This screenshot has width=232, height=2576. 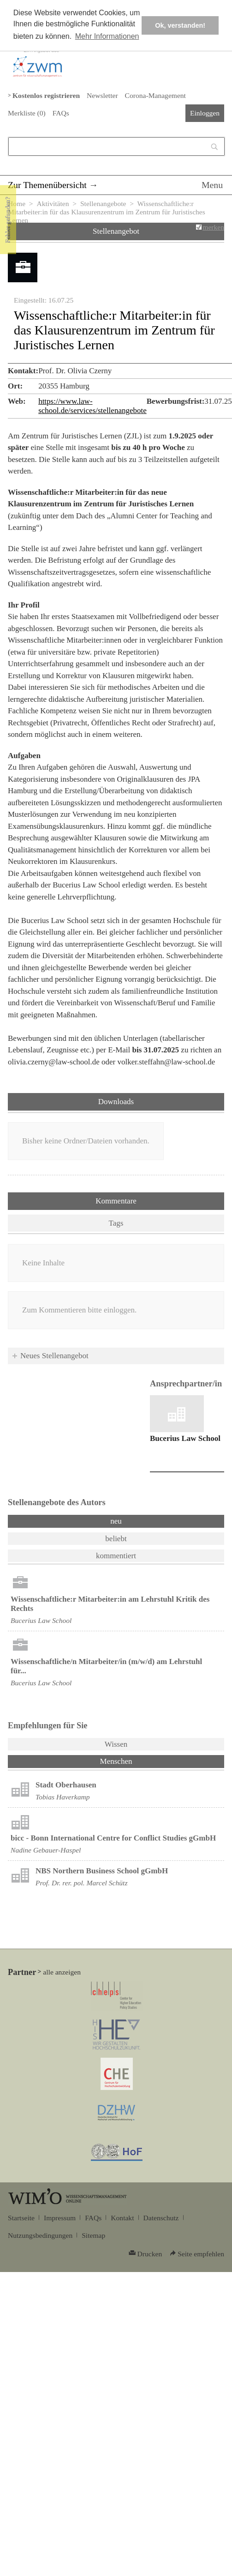 What do you see at coordinates (213, 227) in the screenshot?
I see `merken` at bounding box center [213, 227].